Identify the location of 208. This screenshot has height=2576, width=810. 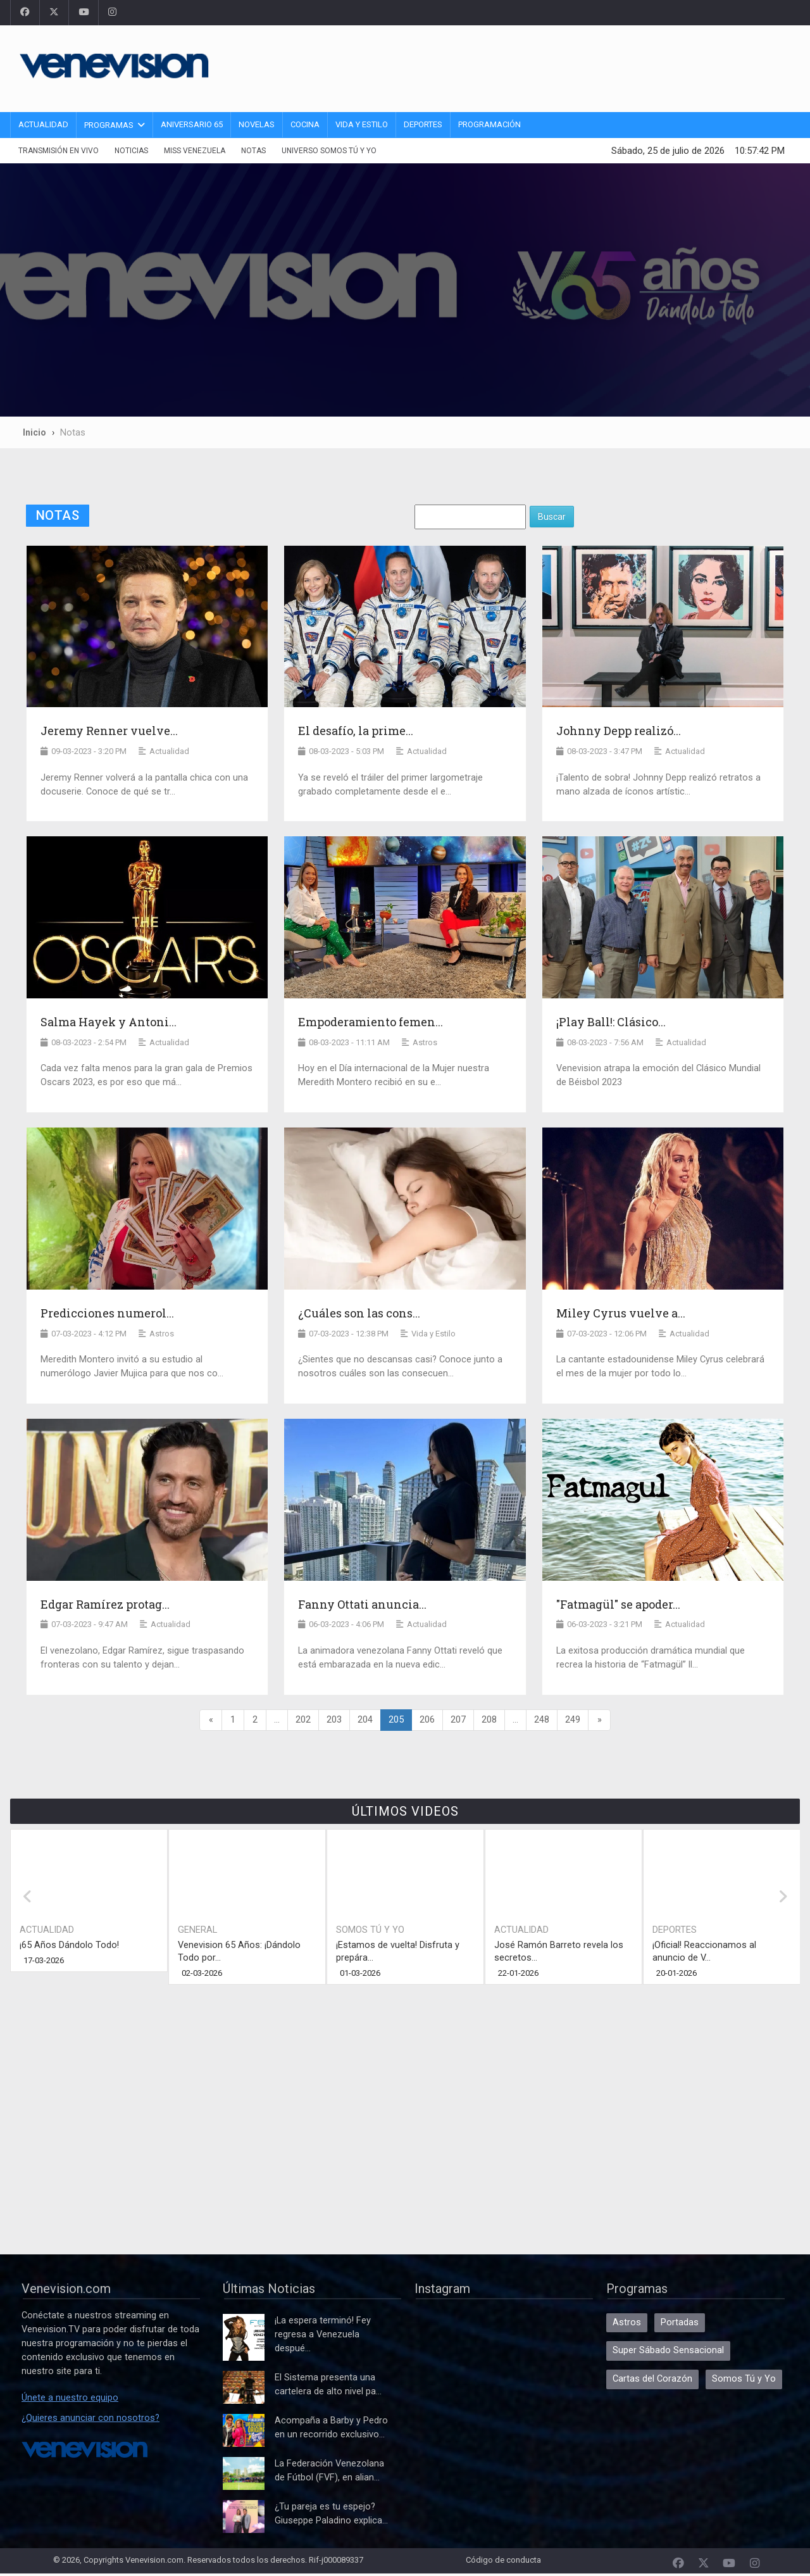
(489, 1719).